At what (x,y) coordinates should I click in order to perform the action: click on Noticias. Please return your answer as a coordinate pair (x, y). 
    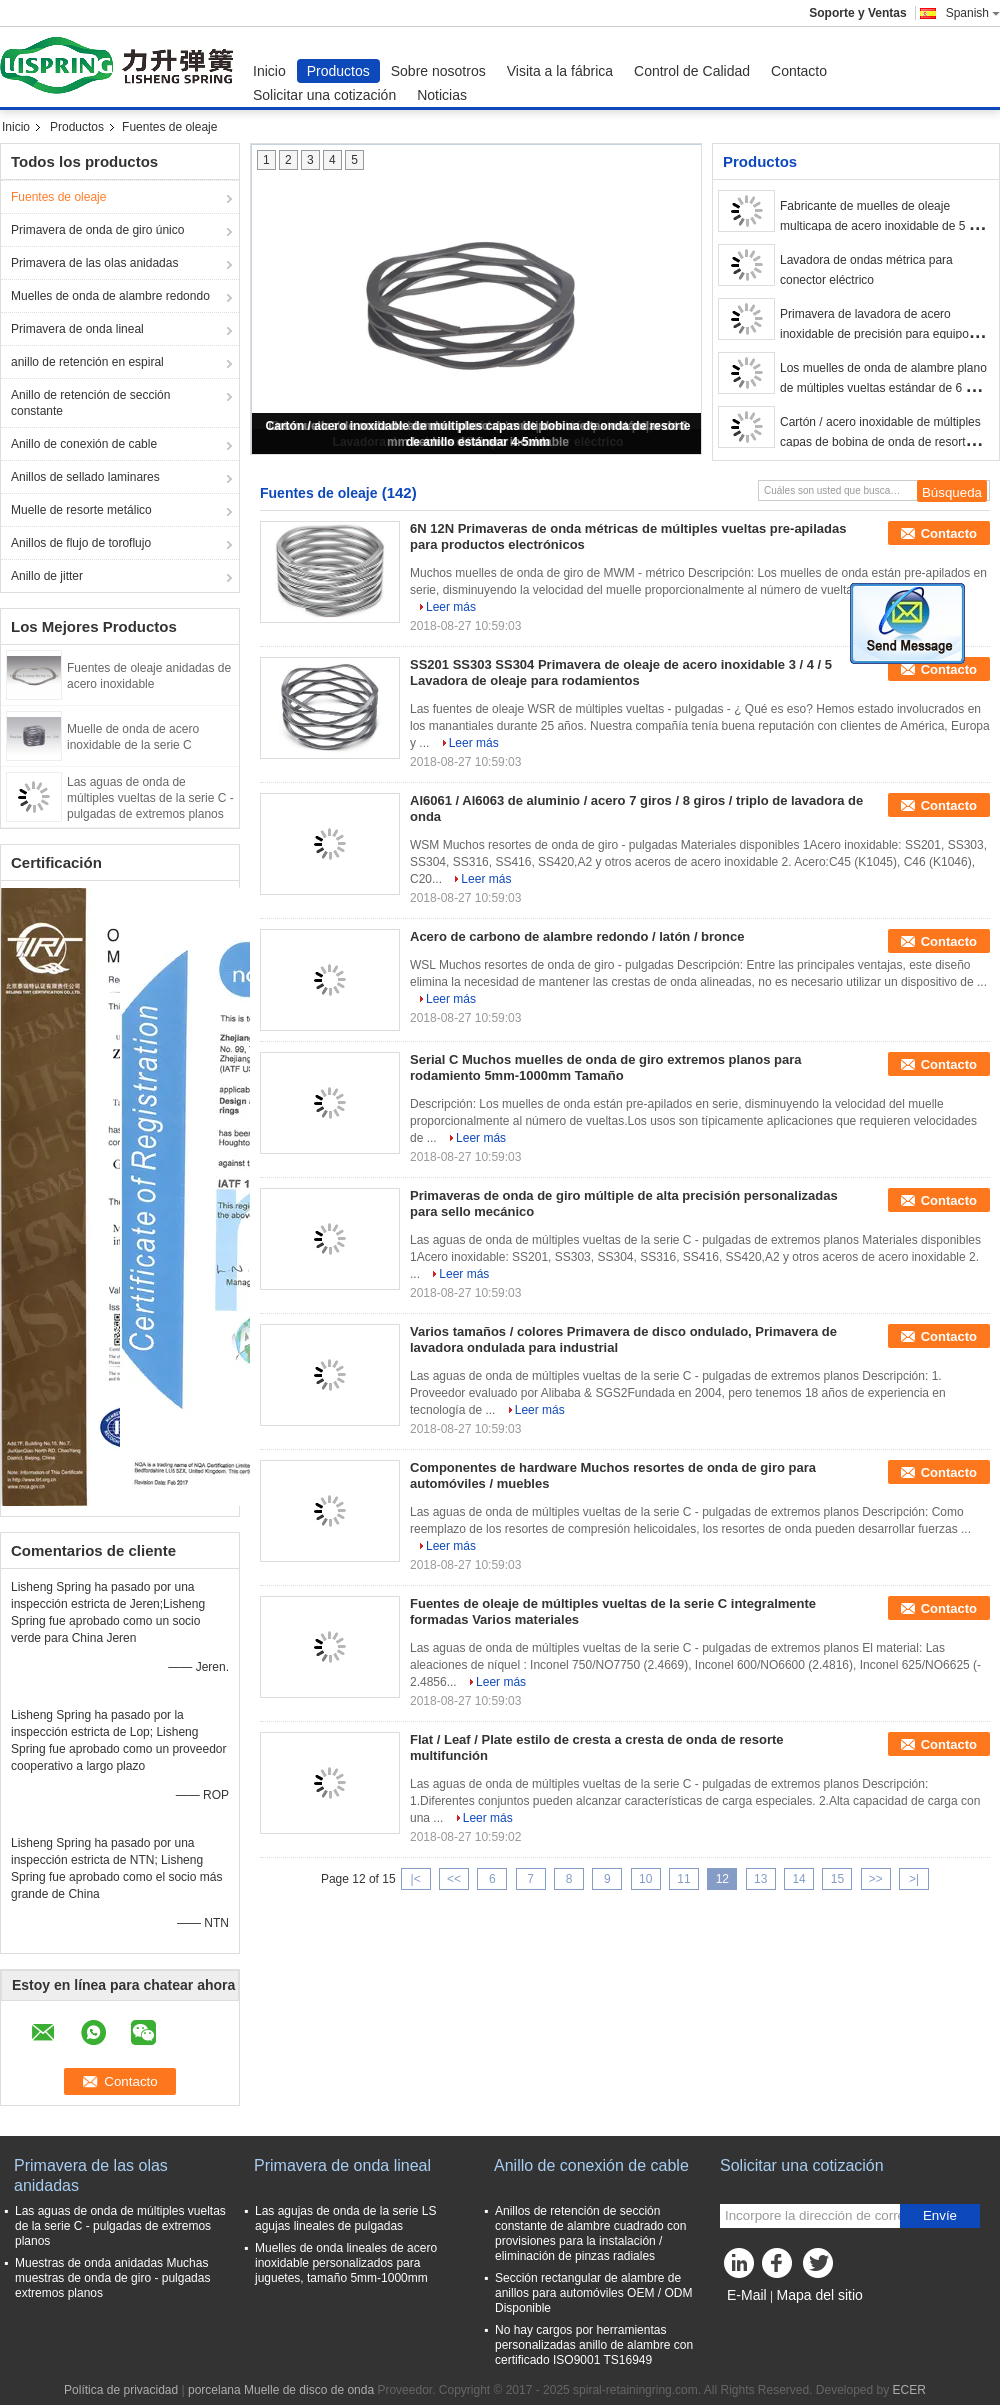
    Looking at the image, I should click on (442, 95).